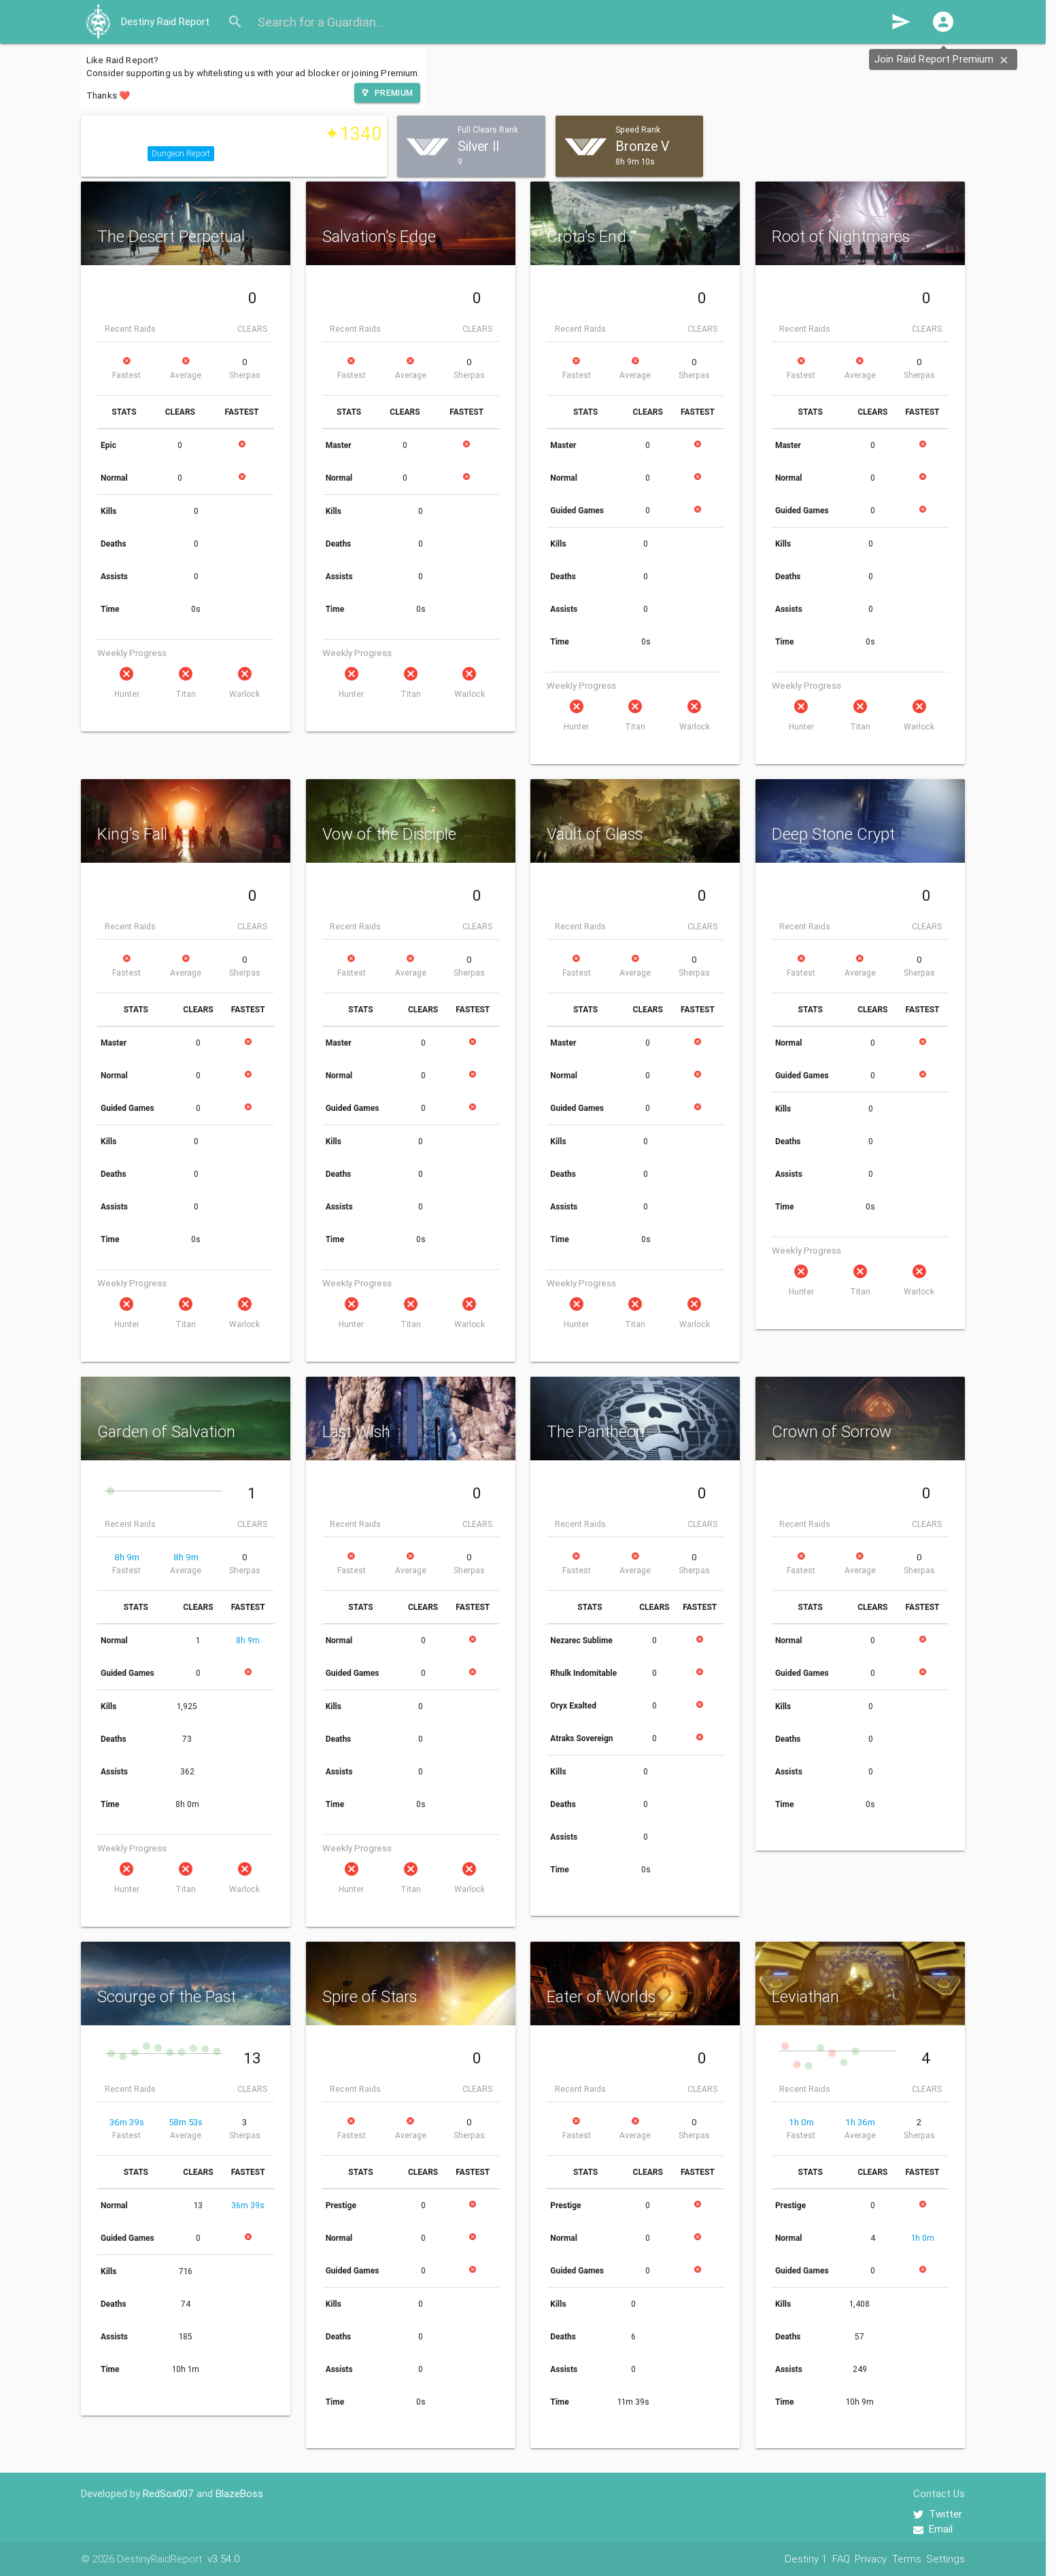  Describe the element at coordinates (871, 2558) in the screenshot. I see `Privacy` at that location.